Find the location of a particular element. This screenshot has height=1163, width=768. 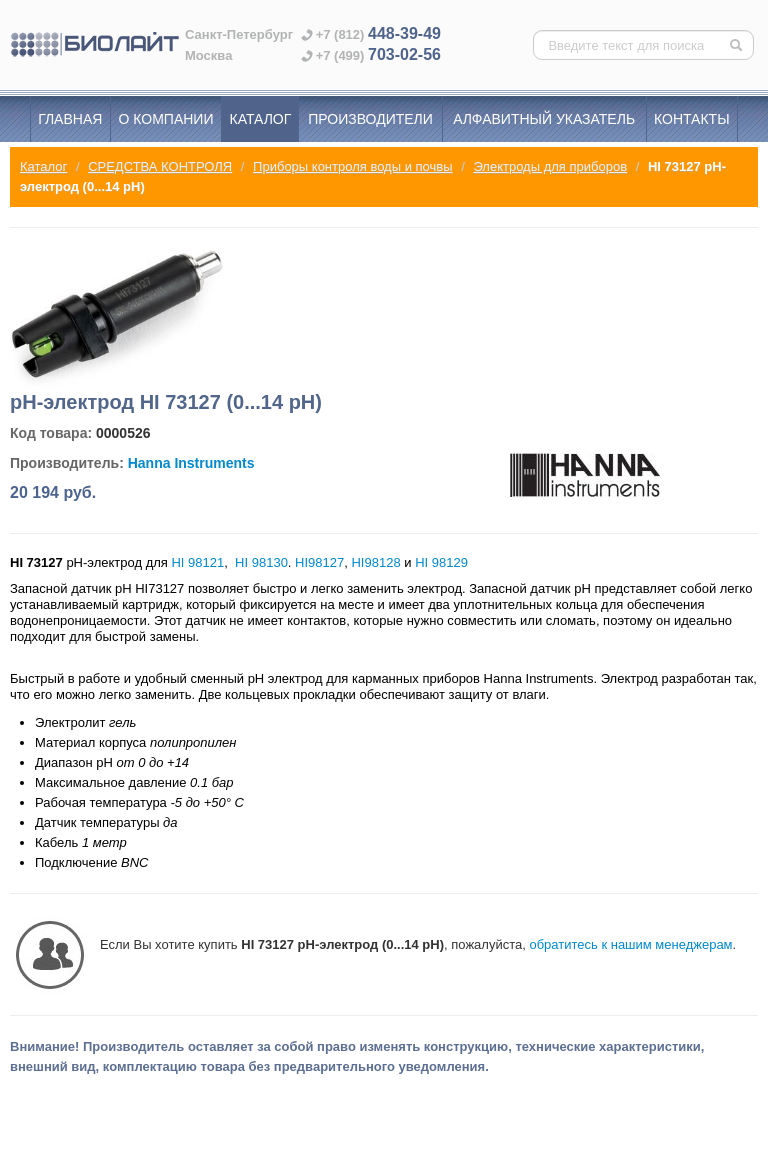

Алфавитный указатель is located at coordinates (544, 119).